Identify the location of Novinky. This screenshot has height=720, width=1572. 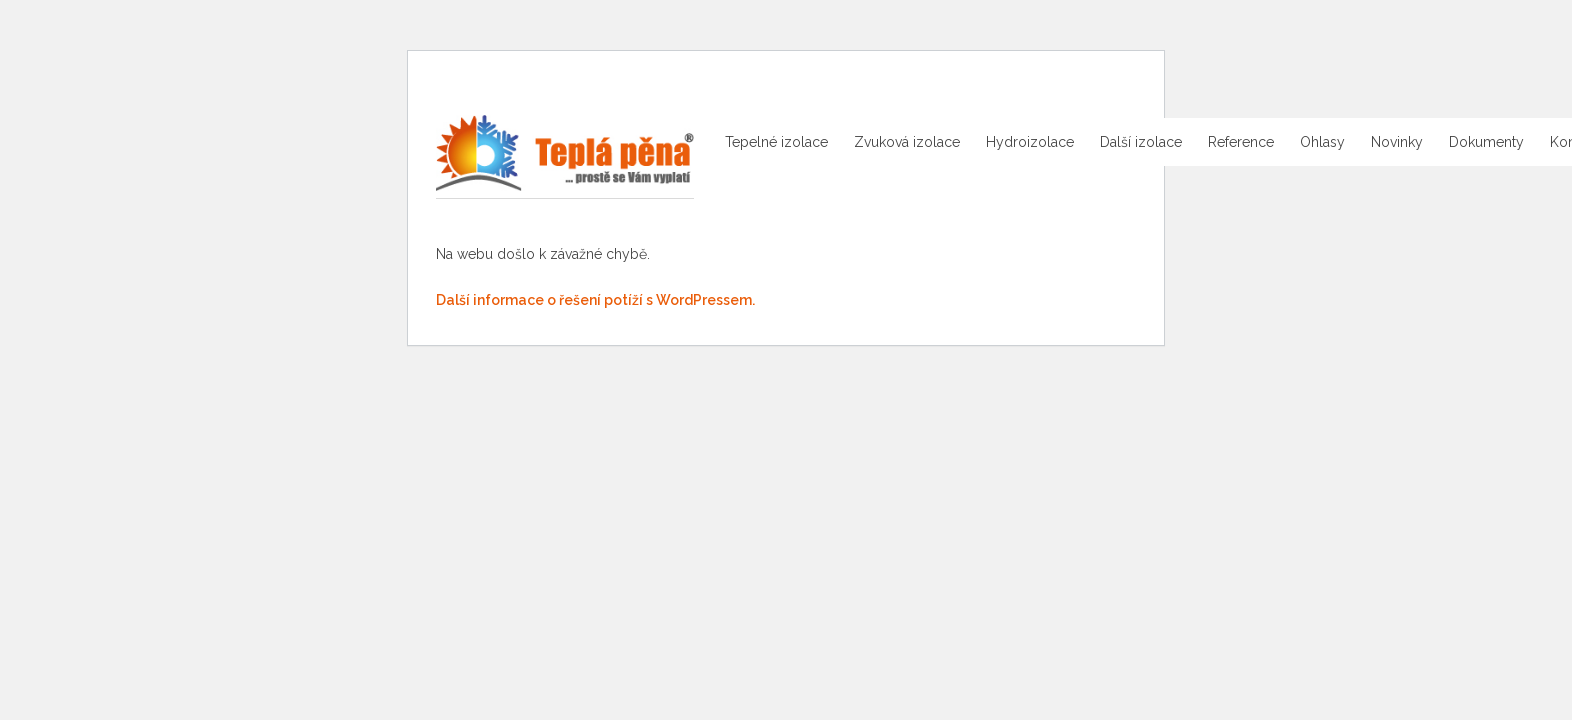
(1397, 142).